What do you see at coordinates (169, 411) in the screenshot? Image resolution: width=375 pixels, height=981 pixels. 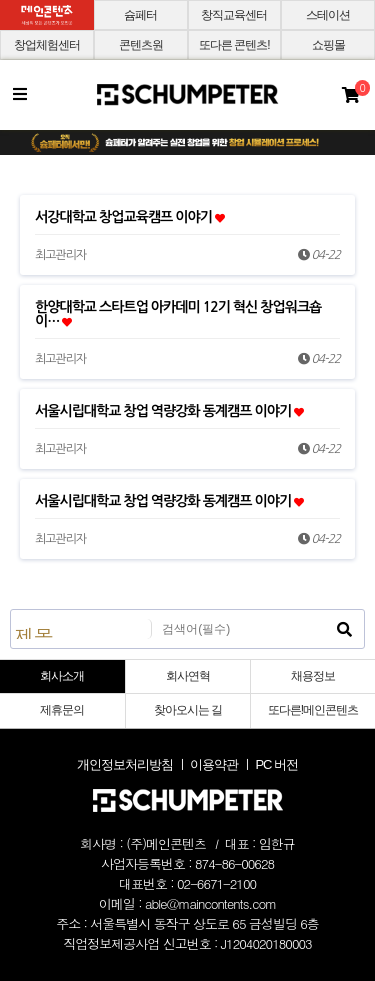 I see `서울시립대학교 창업 역량강화 동계캠프 이야기` at bounding box center [169, 411].